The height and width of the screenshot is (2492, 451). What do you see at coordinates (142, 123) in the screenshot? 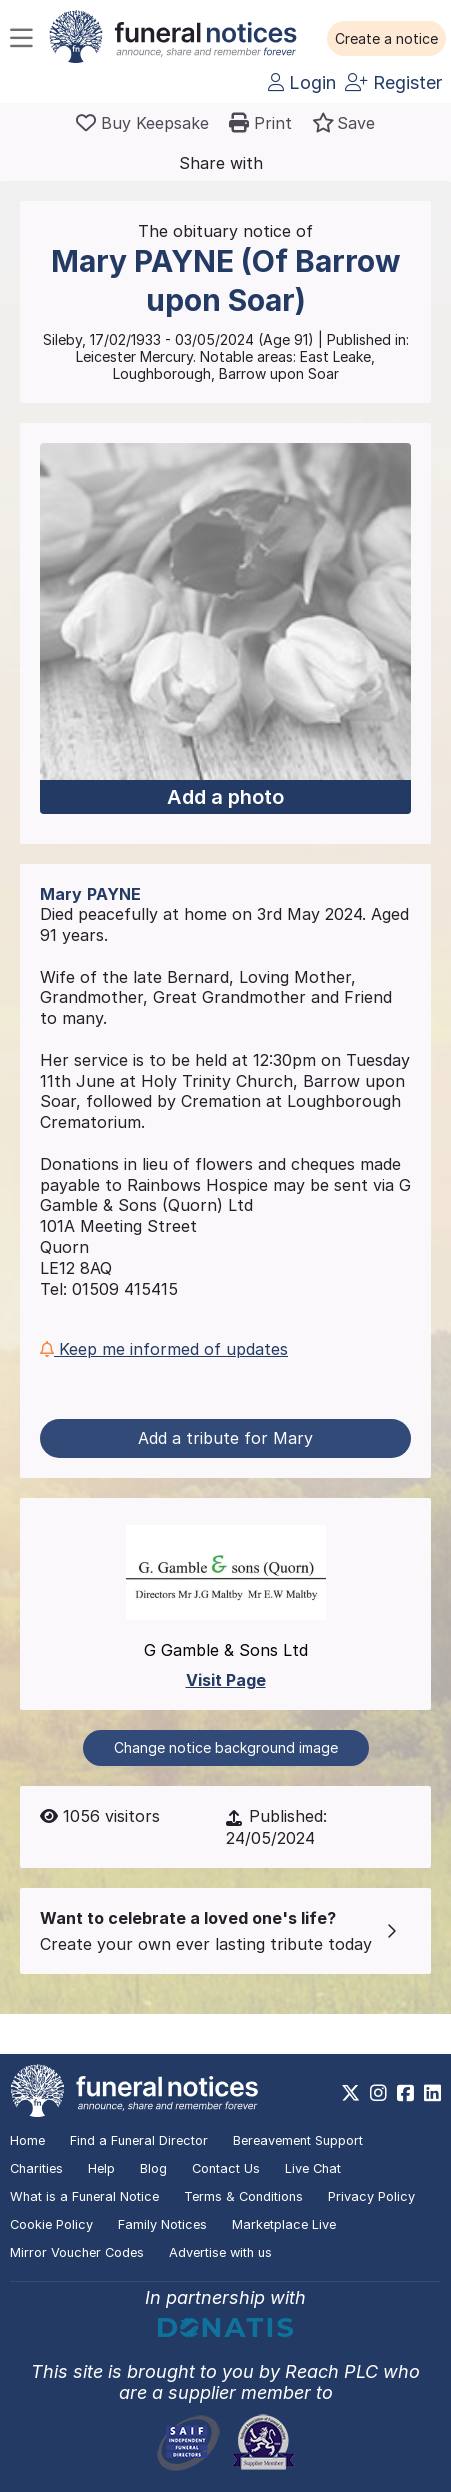
I see `[Buy a keepsake]` at bounding box center [142, 123].